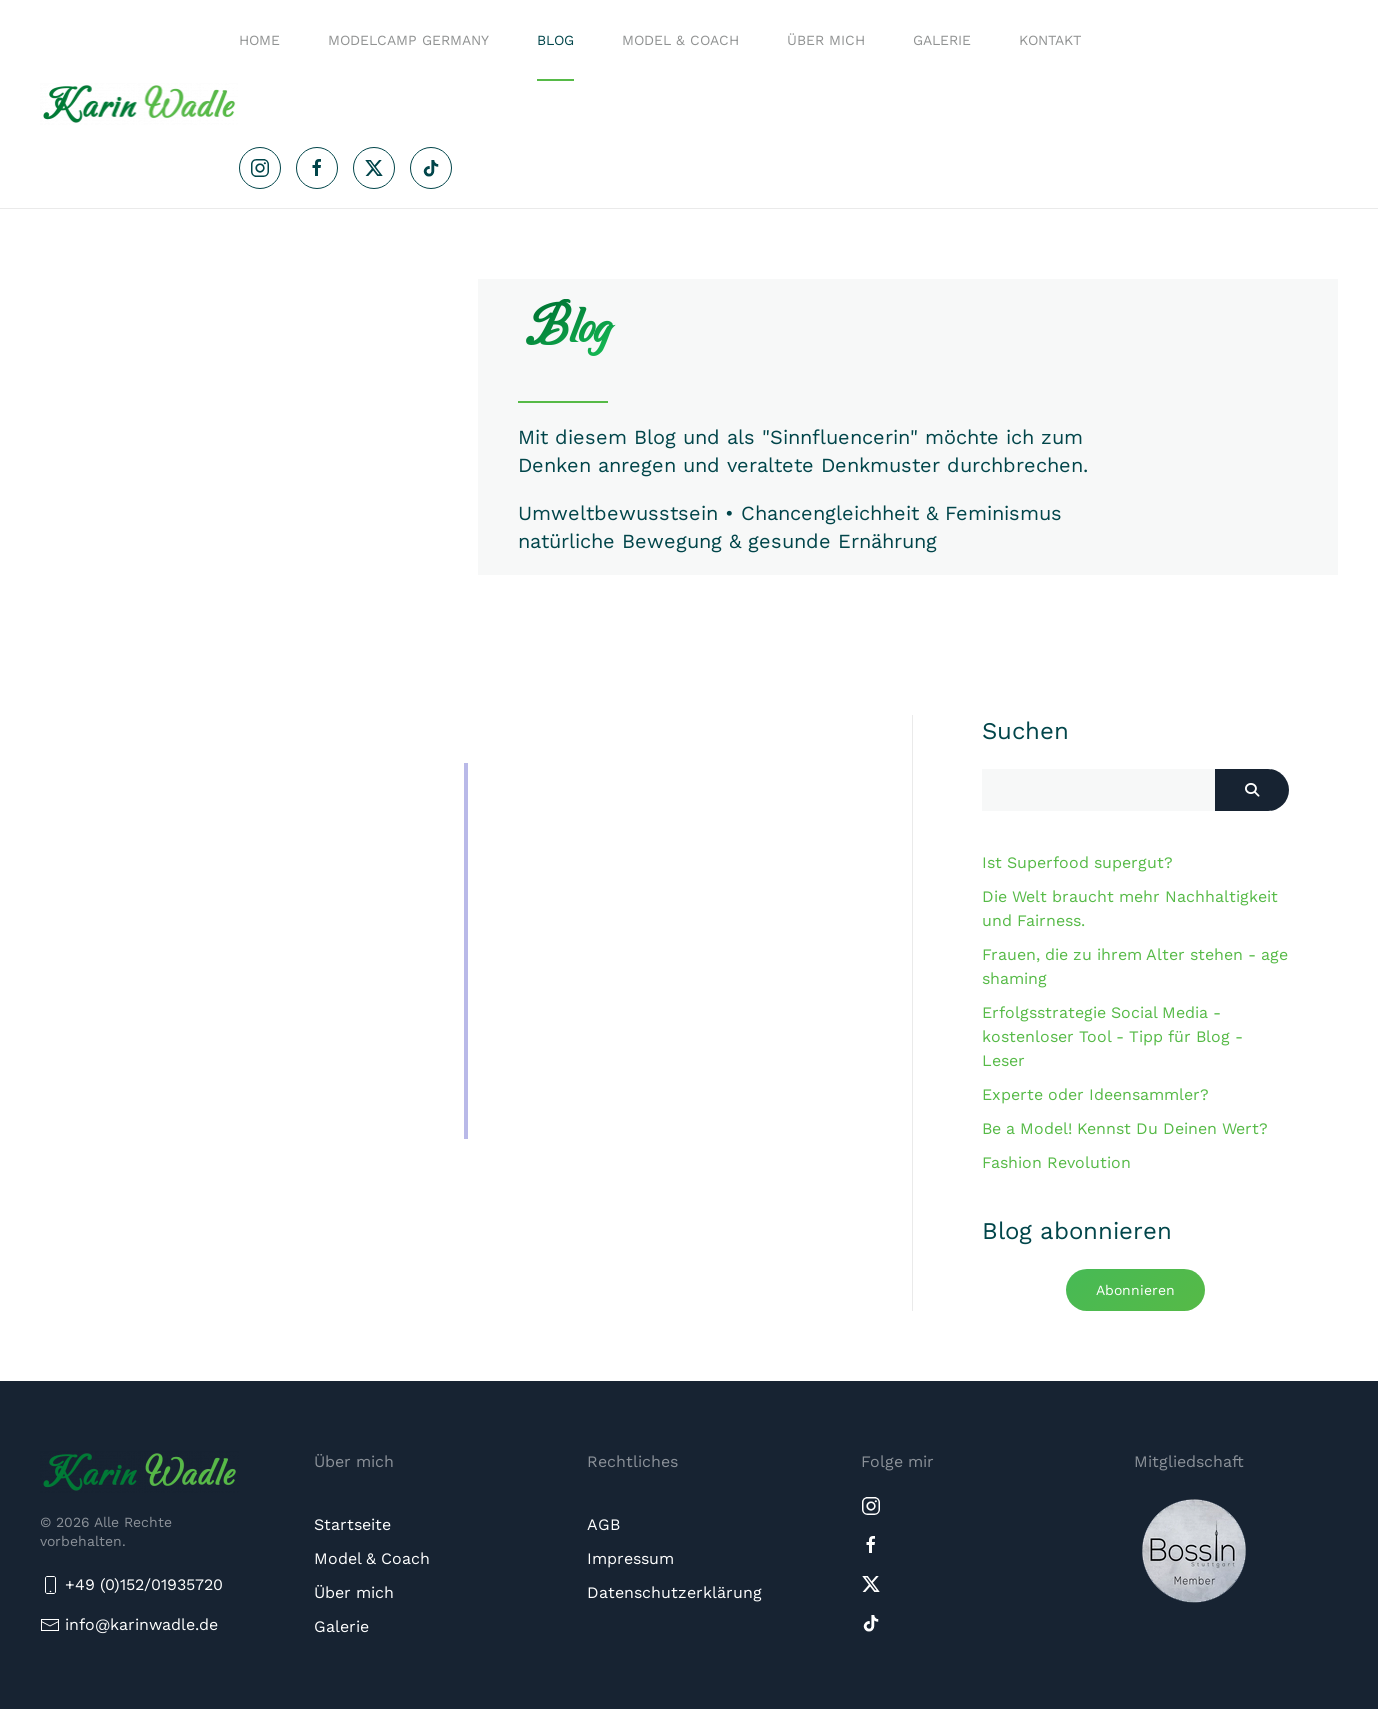 The image size is (1378, 1709). I want to click on Blog, so click(555, 40).